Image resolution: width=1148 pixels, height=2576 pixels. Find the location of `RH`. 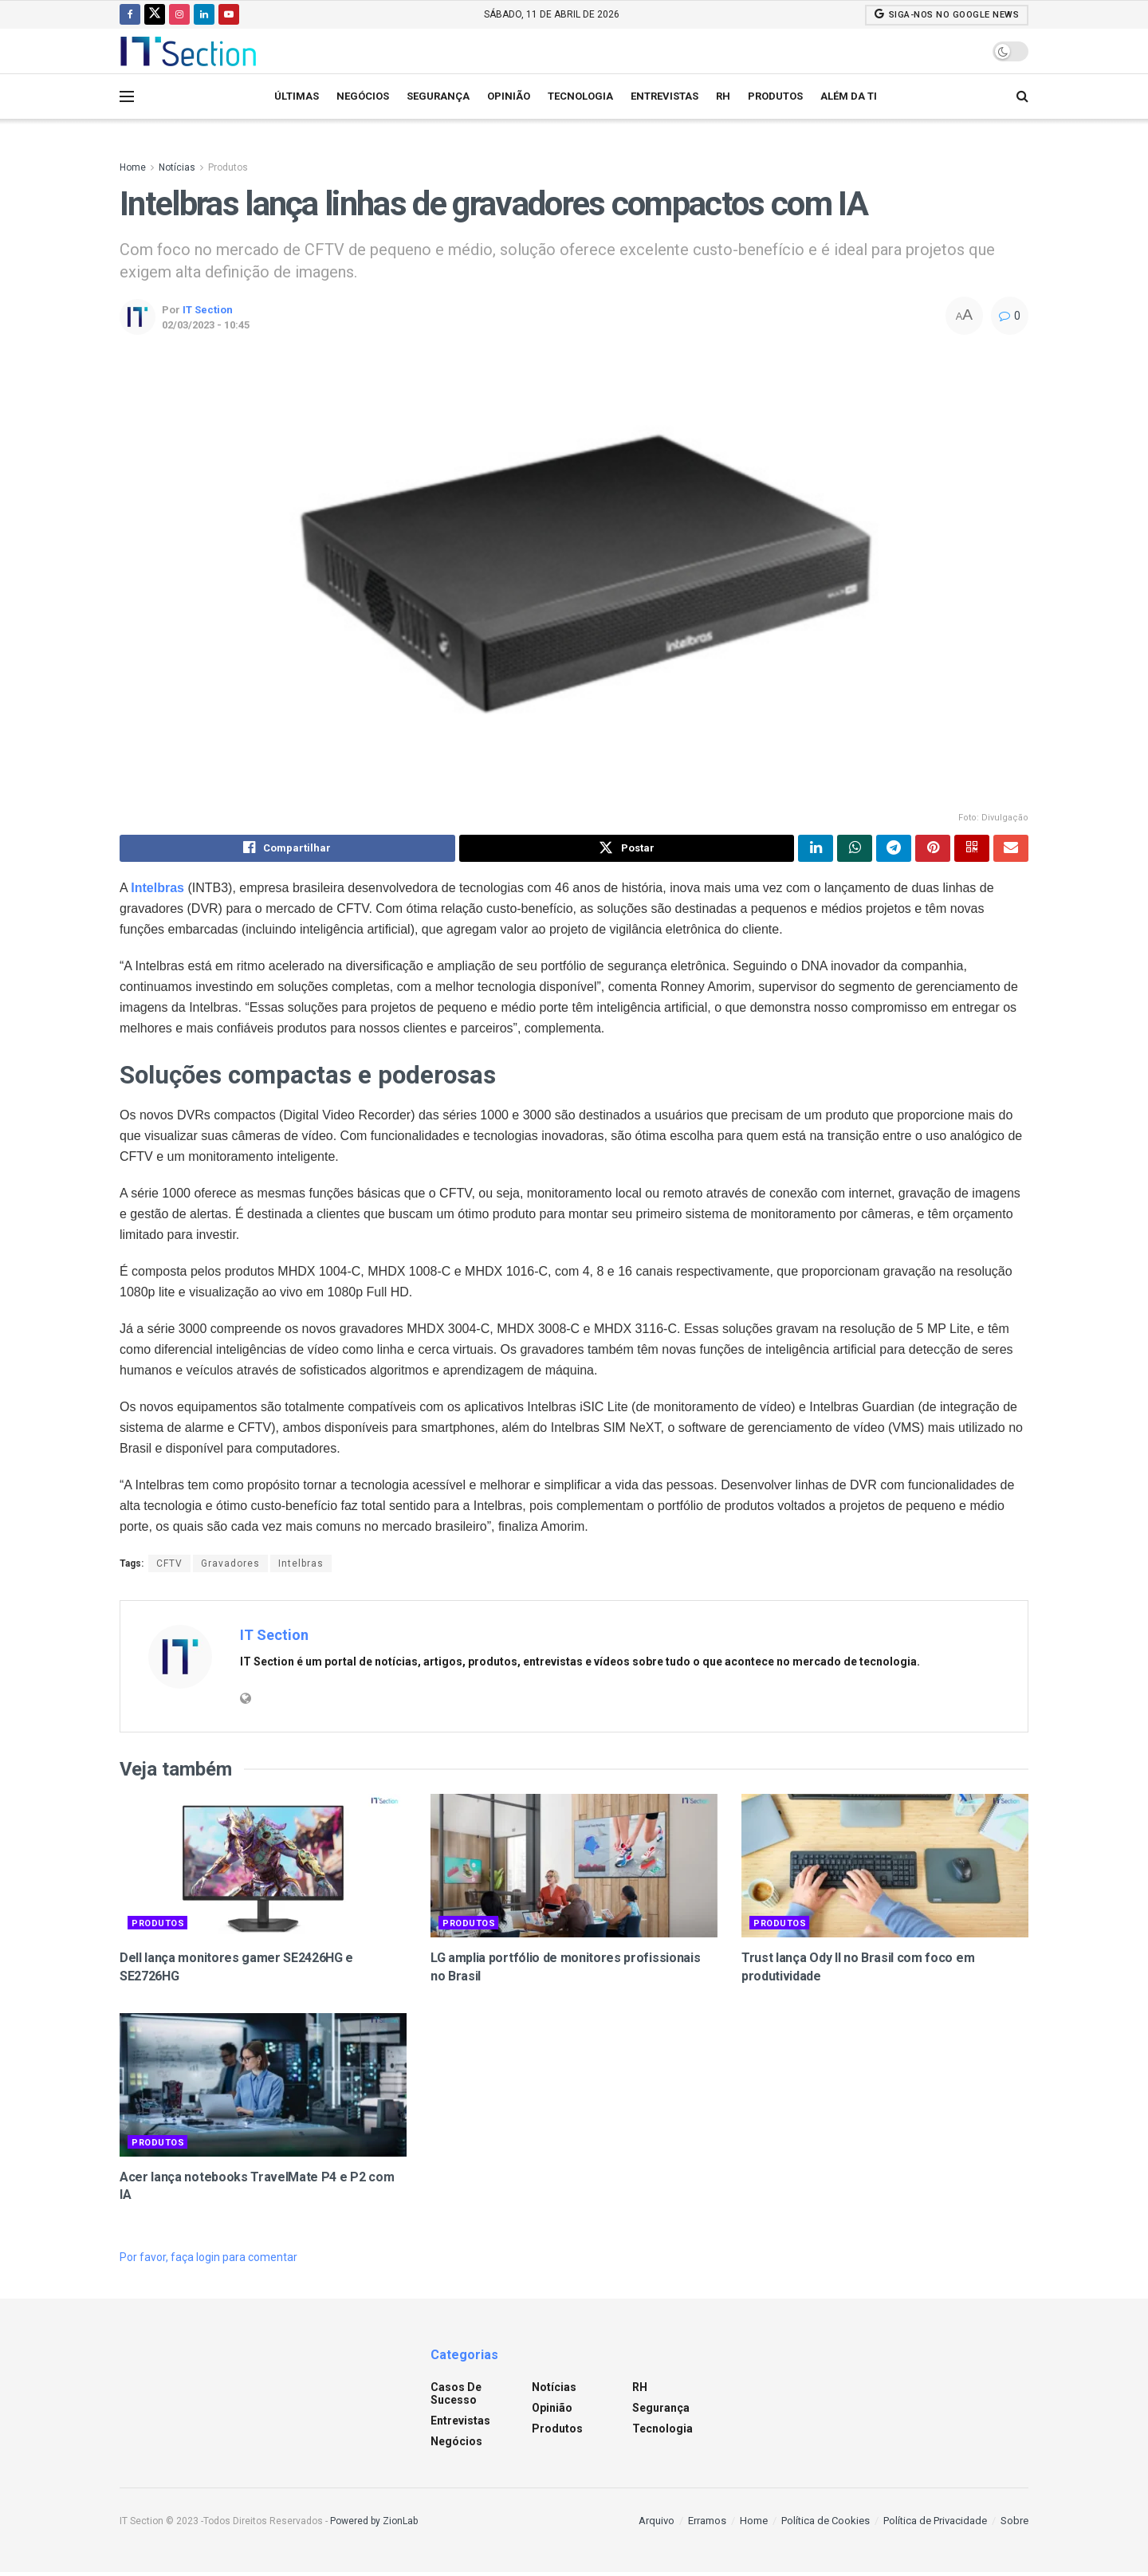

RH is located at coordinates (723, 96).